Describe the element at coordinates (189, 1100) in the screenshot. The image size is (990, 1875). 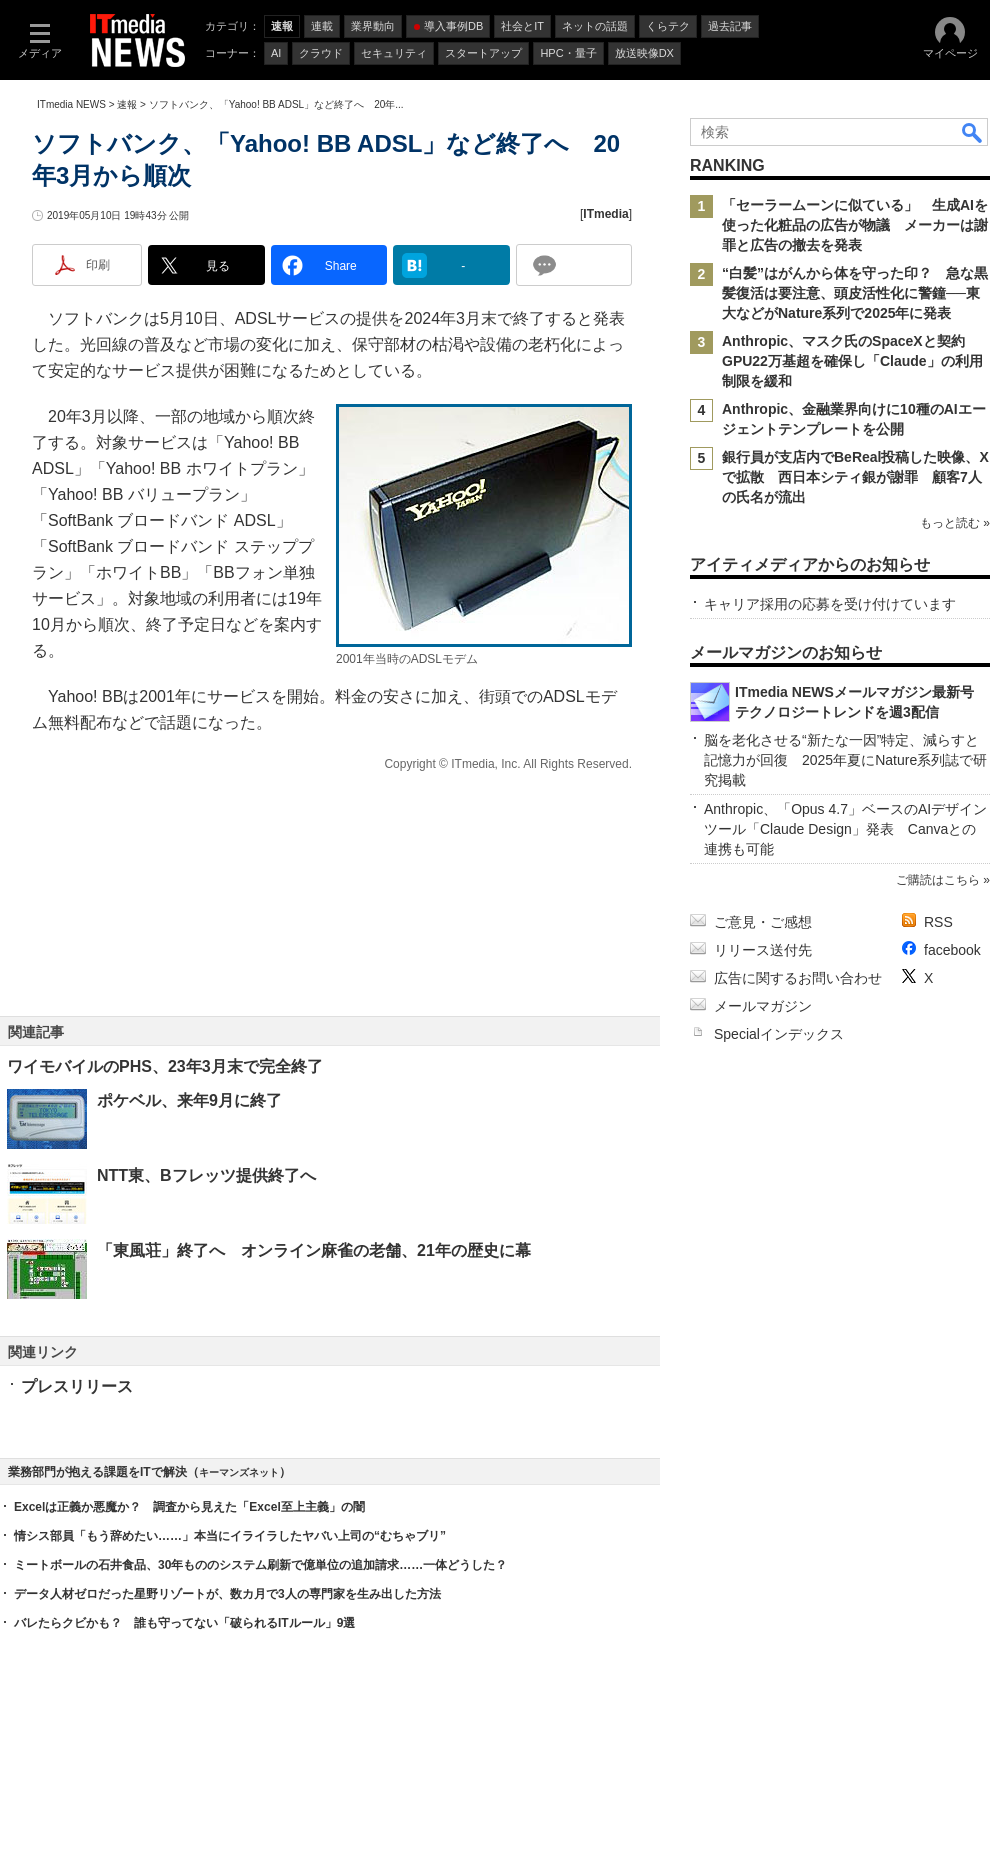
I see `ポケベル、来年9月に終了` at that location.